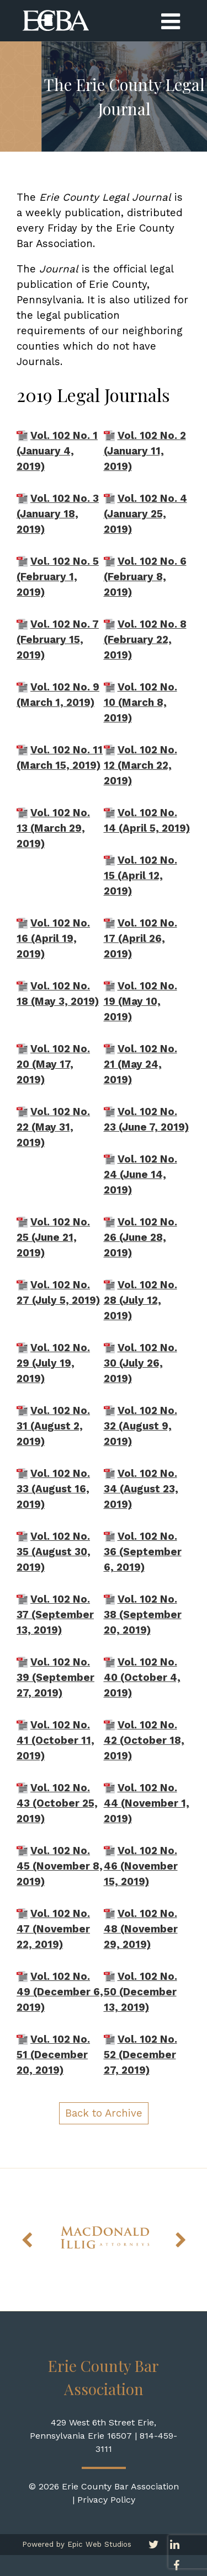  What do you see at coordinates (140, 875) in the screenshot?
I see `Vol. 102 No. 15 (April 12, 2019)` at bounding box center [140, 875].